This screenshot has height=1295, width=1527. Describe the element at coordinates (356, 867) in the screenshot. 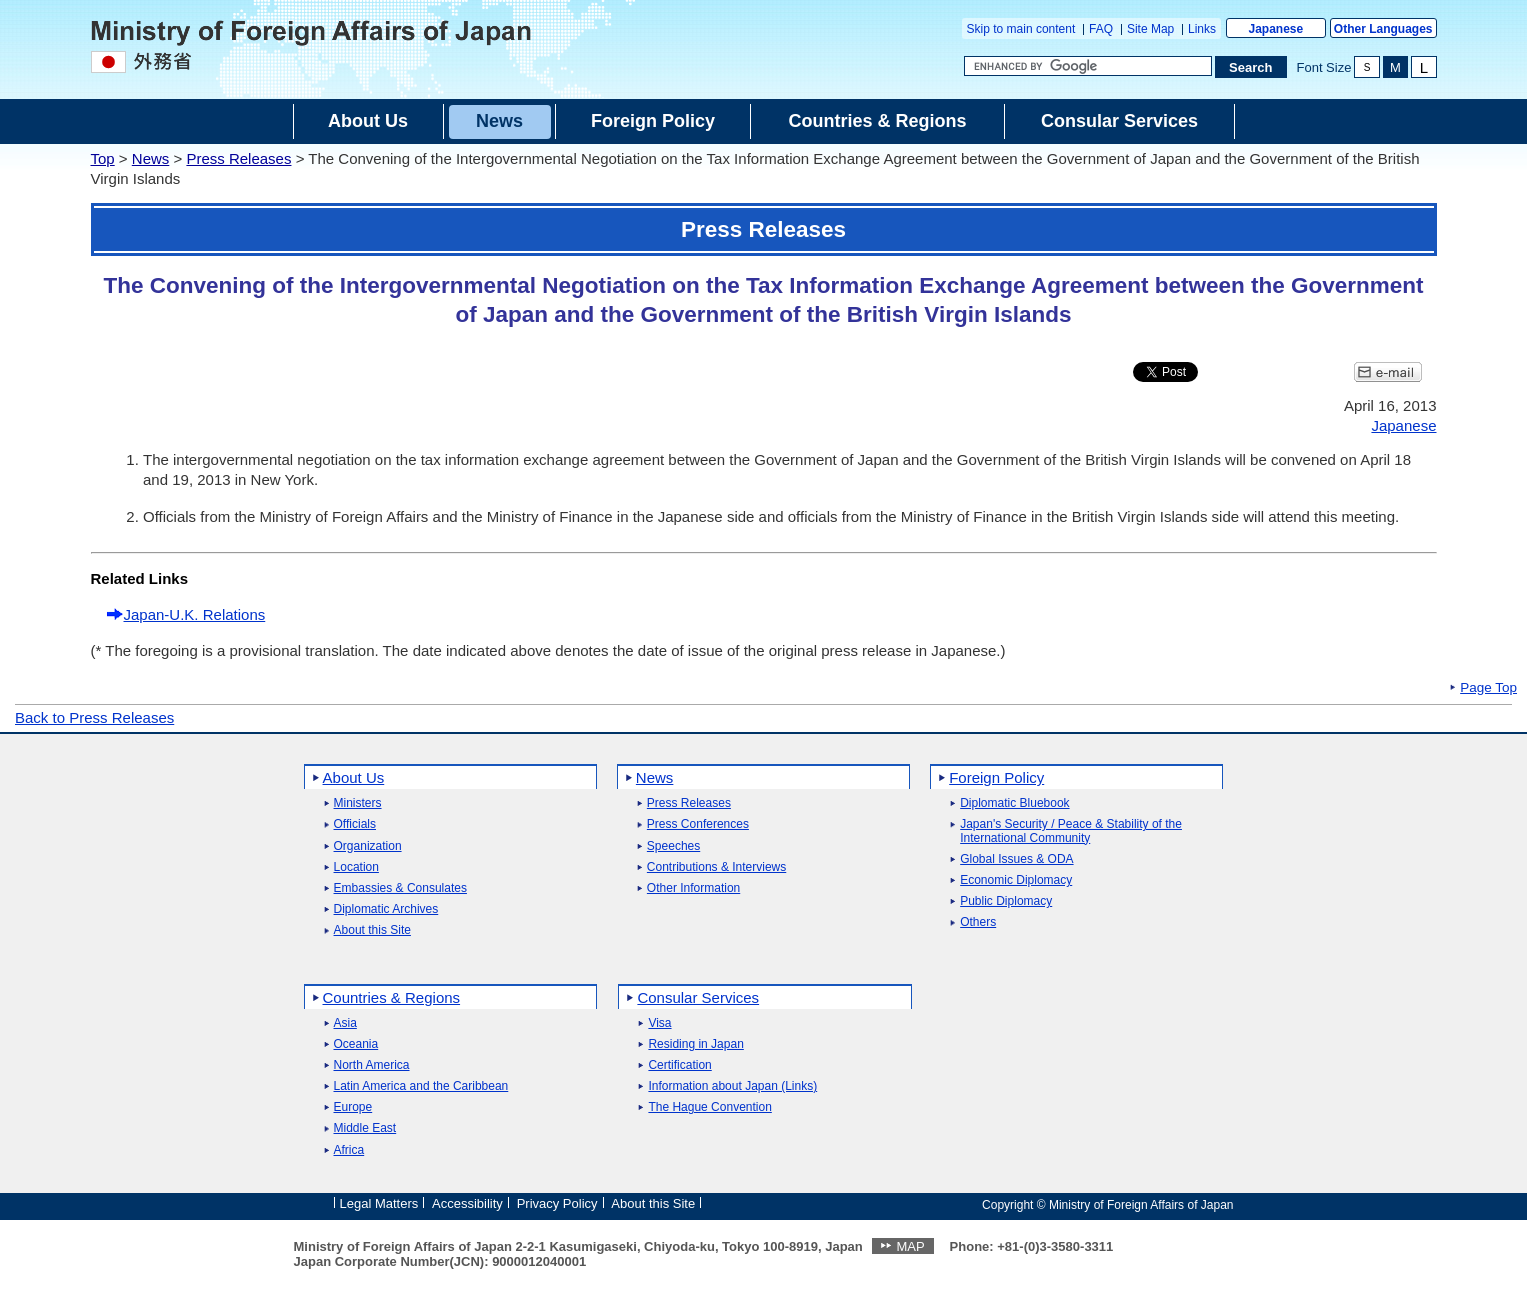

I see `Location` at that location.